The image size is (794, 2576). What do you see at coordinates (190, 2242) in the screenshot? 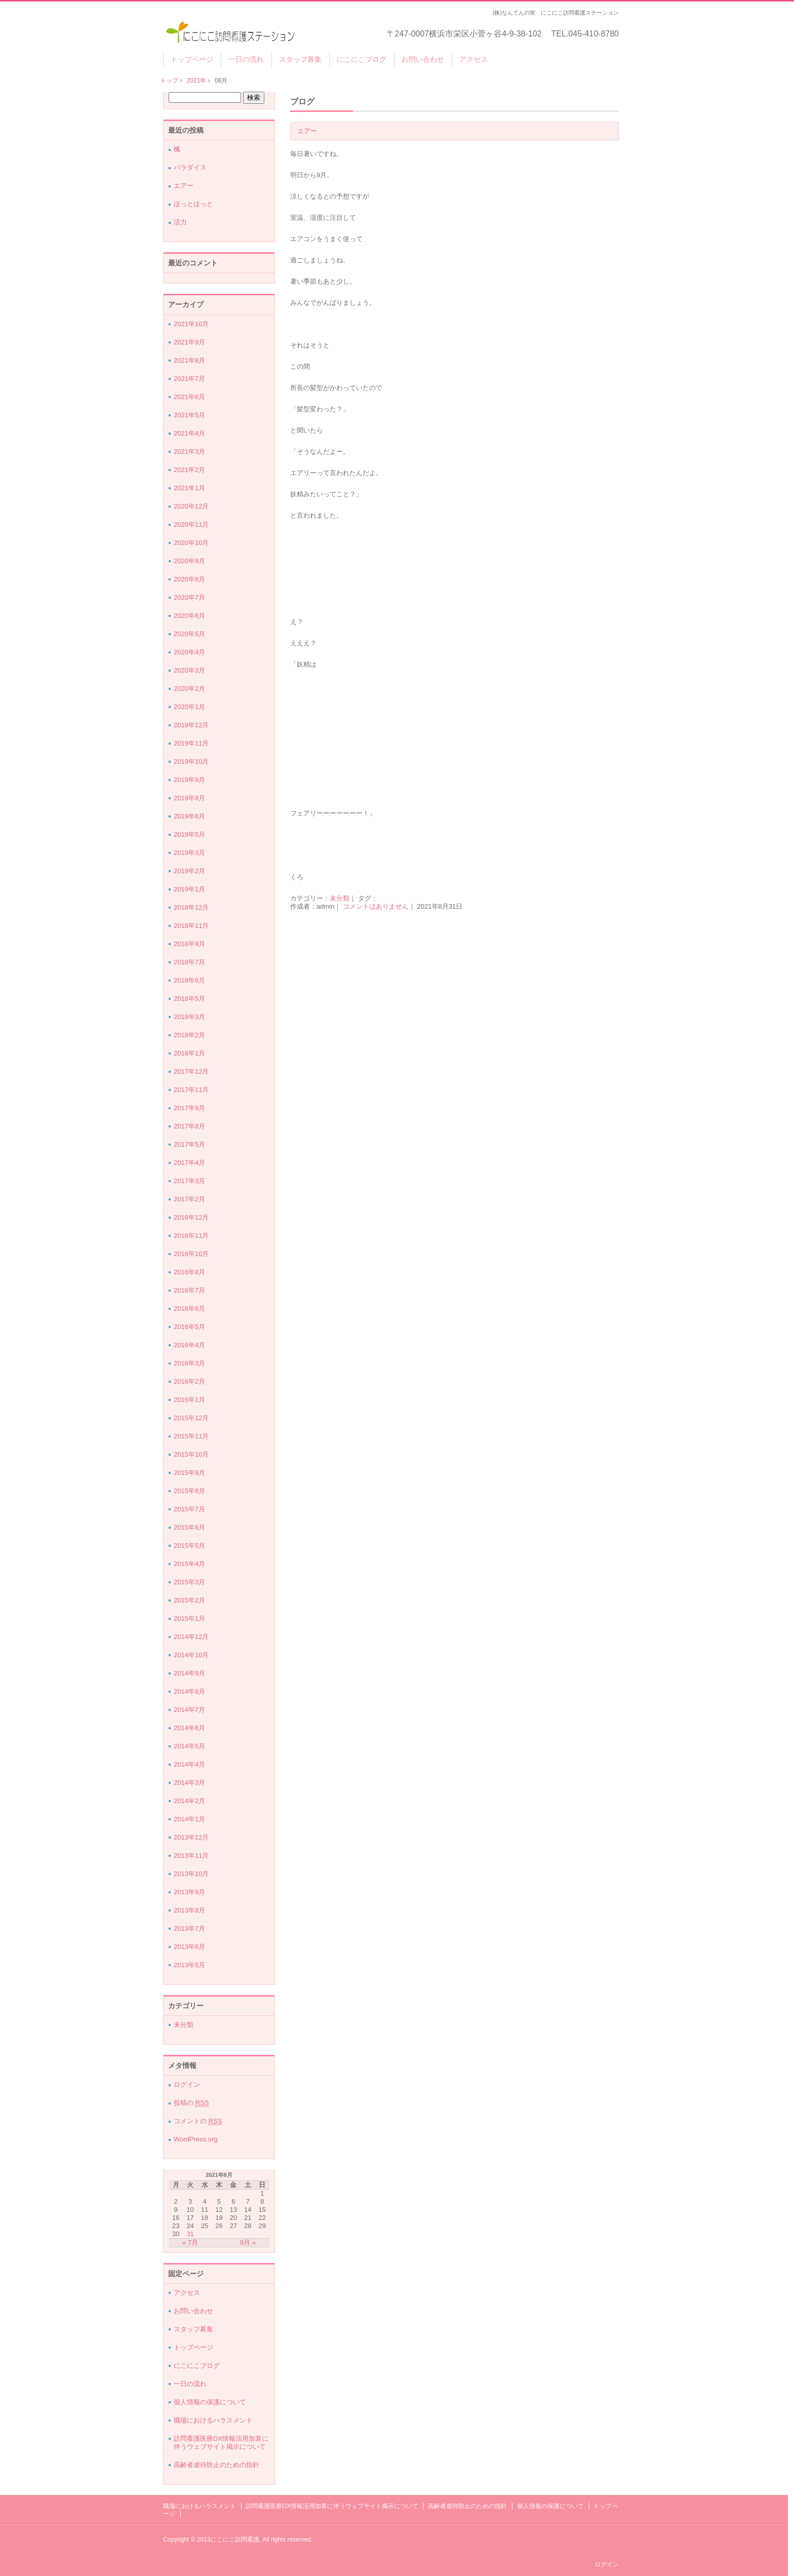
I see `« 7月` at bounding box center [190, 2242].